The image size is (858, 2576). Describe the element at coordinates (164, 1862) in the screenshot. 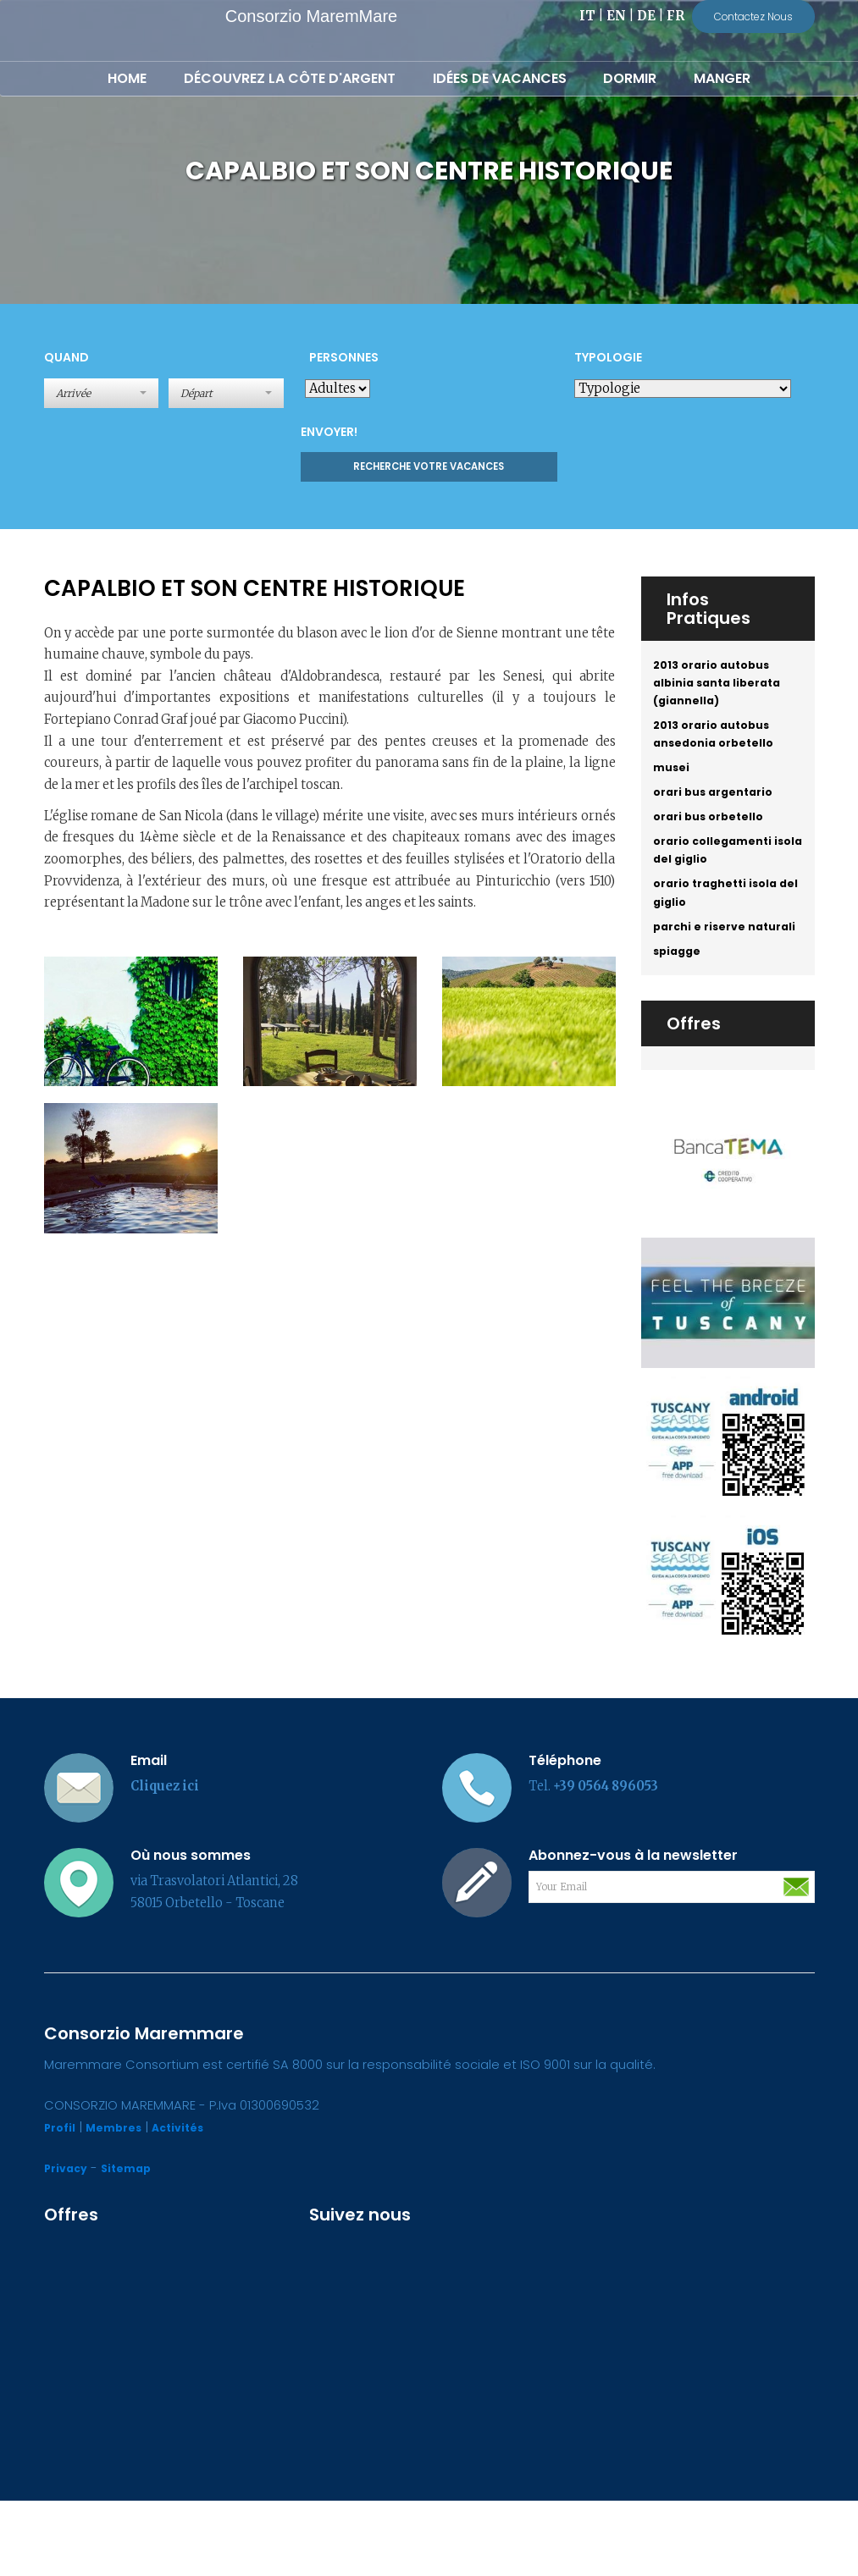

I see `Cliquez ici` at that location.